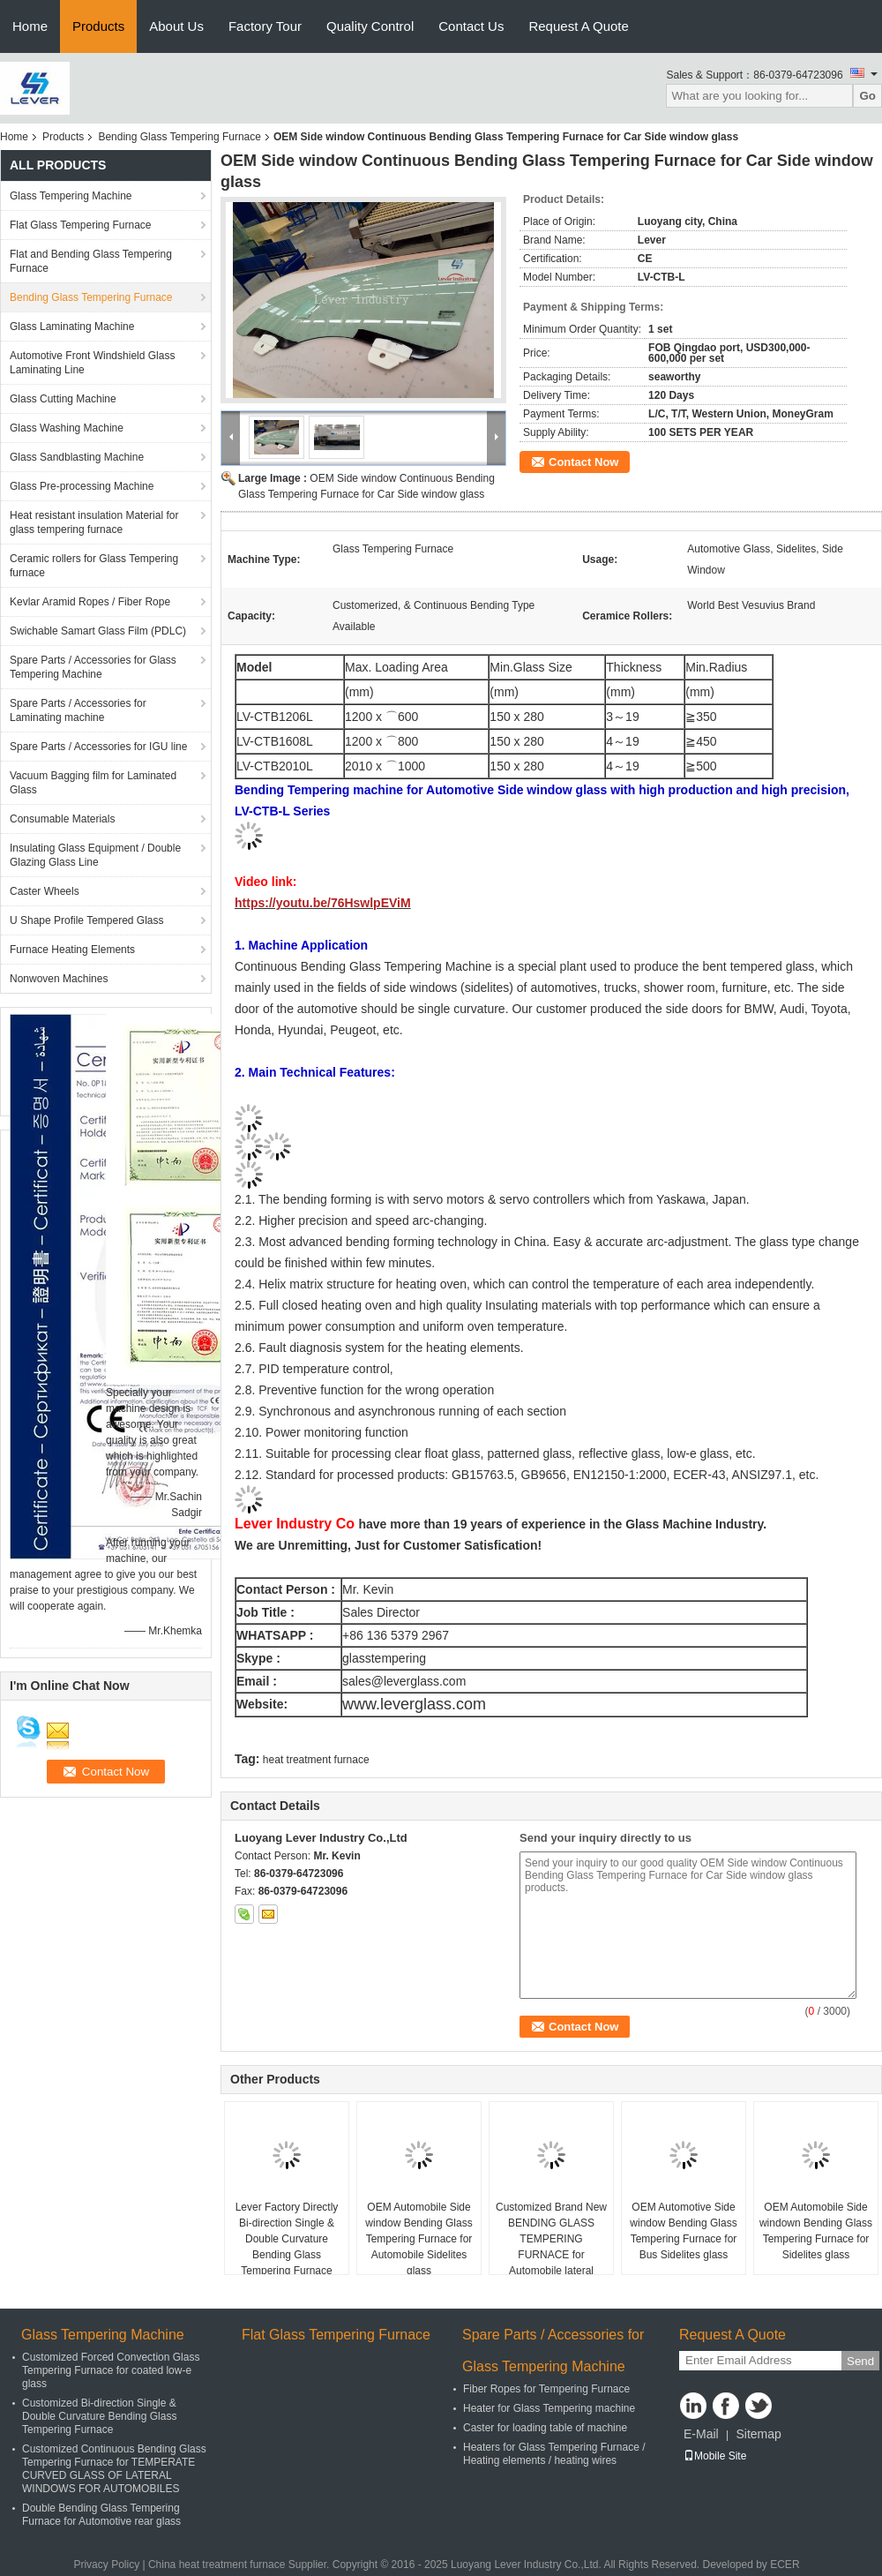  I want to click on Caster Wheels, so click(44, 891).